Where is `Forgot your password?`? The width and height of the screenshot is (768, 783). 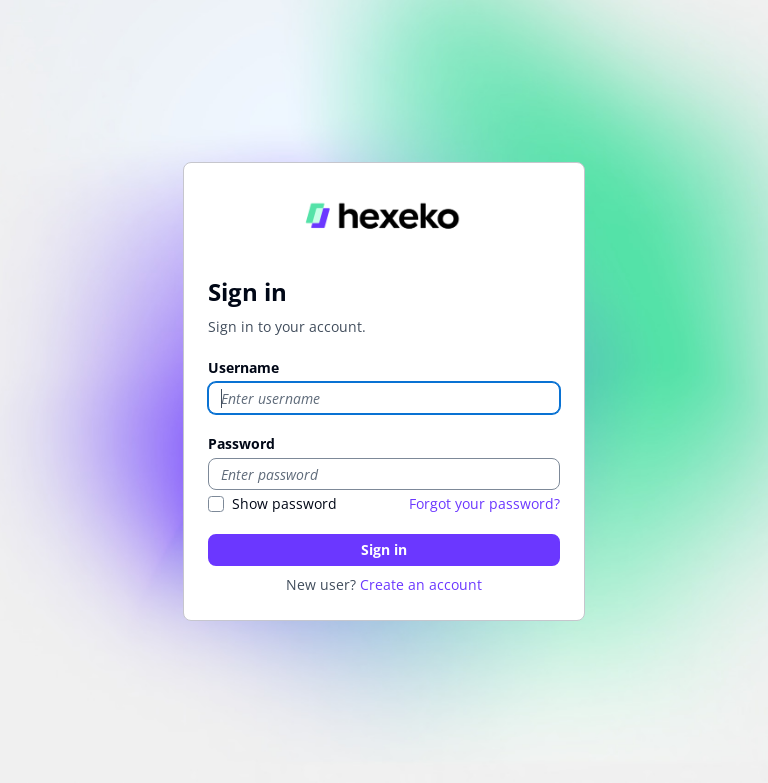
Forgot your password? is located at coordinates (484, 503).